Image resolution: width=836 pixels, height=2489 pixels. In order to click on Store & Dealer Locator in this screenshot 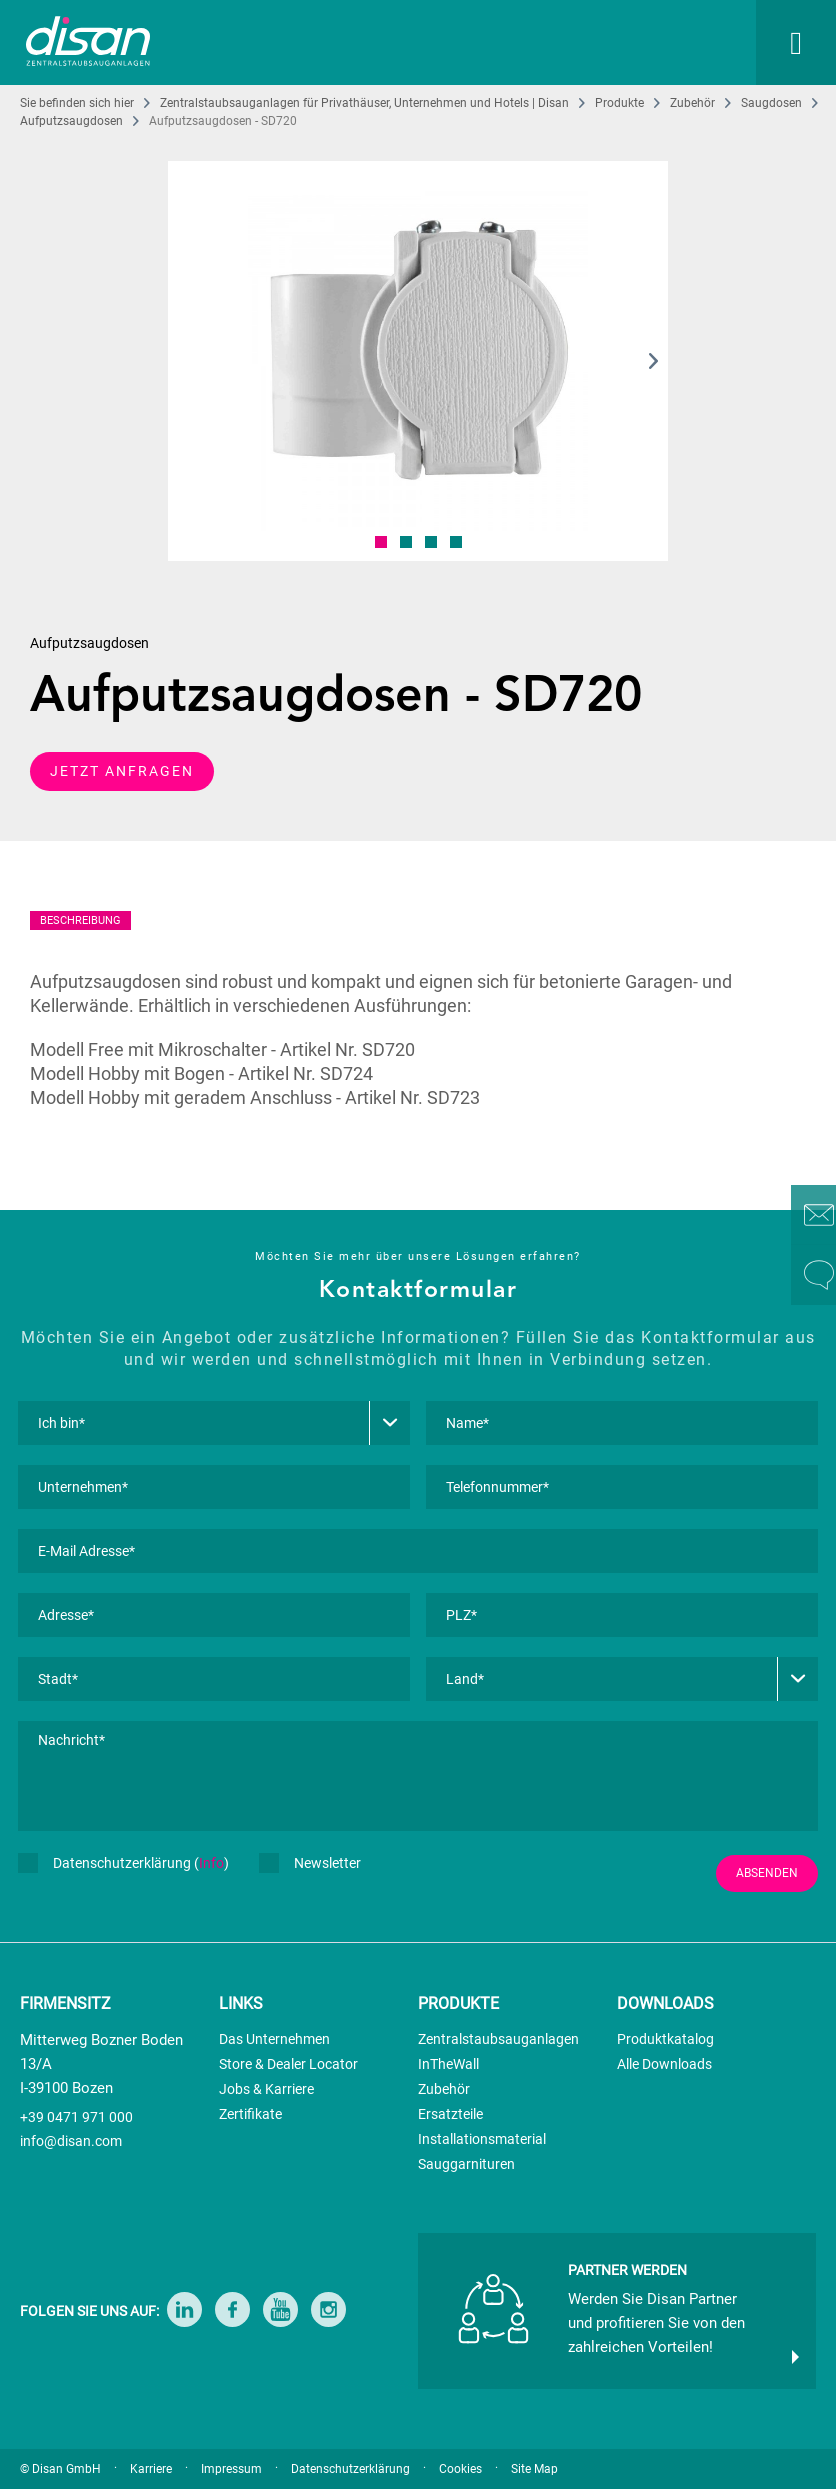, I will do `click(288, 2064)`.